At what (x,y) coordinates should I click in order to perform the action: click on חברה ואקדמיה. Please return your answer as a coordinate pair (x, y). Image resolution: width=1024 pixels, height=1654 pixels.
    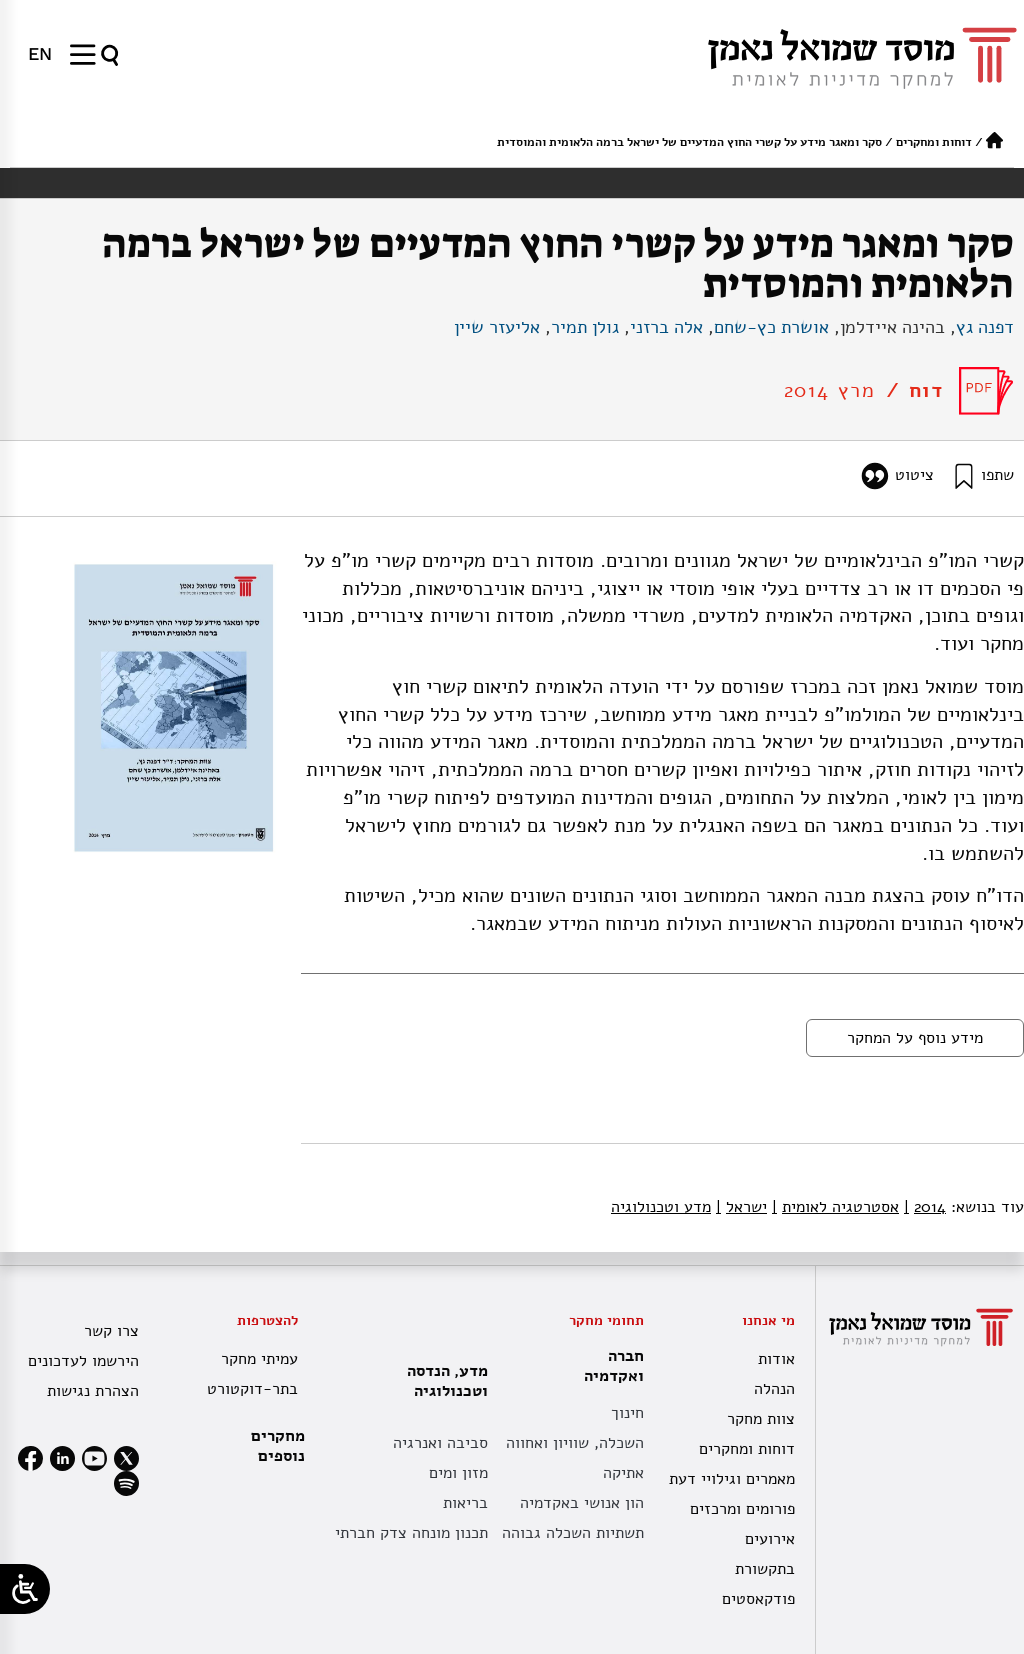
    Looking at the image, I should click on (609, 1366).